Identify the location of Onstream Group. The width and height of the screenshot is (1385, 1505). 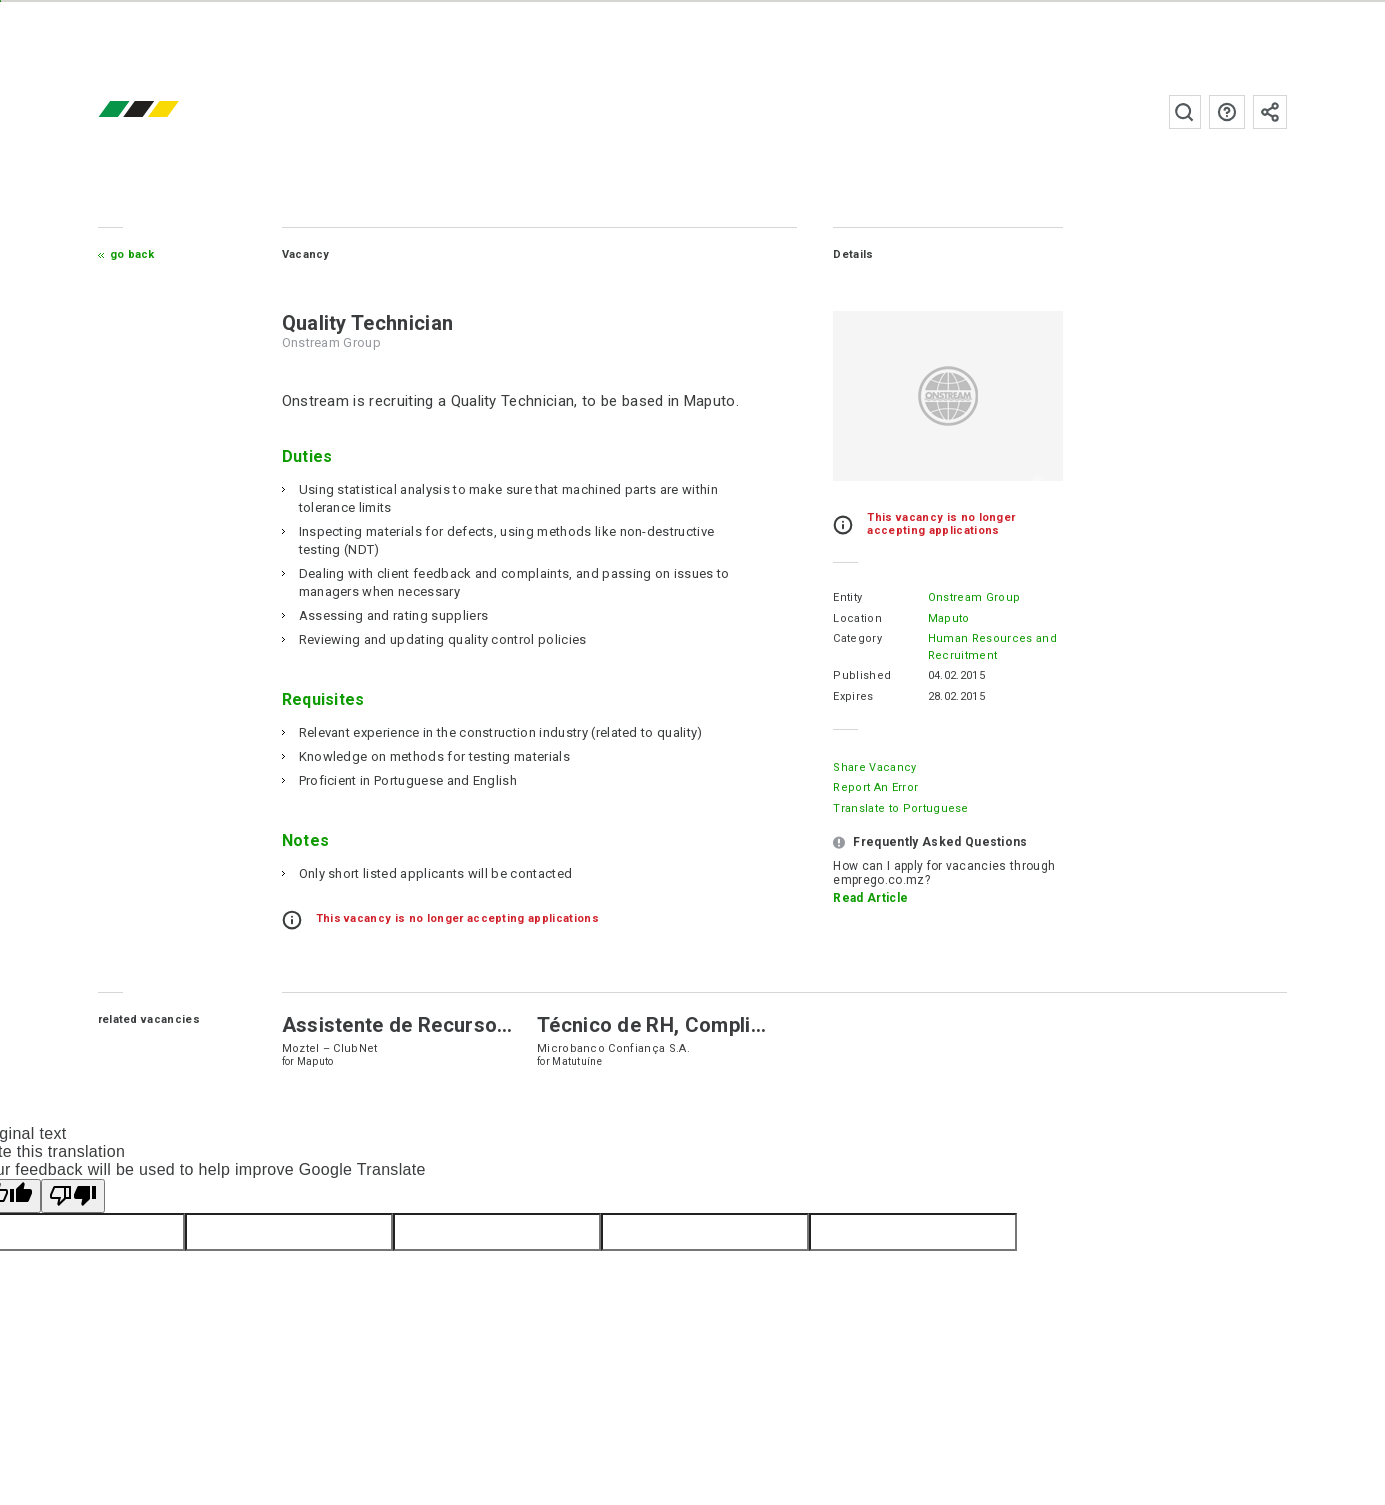
(971, 597).